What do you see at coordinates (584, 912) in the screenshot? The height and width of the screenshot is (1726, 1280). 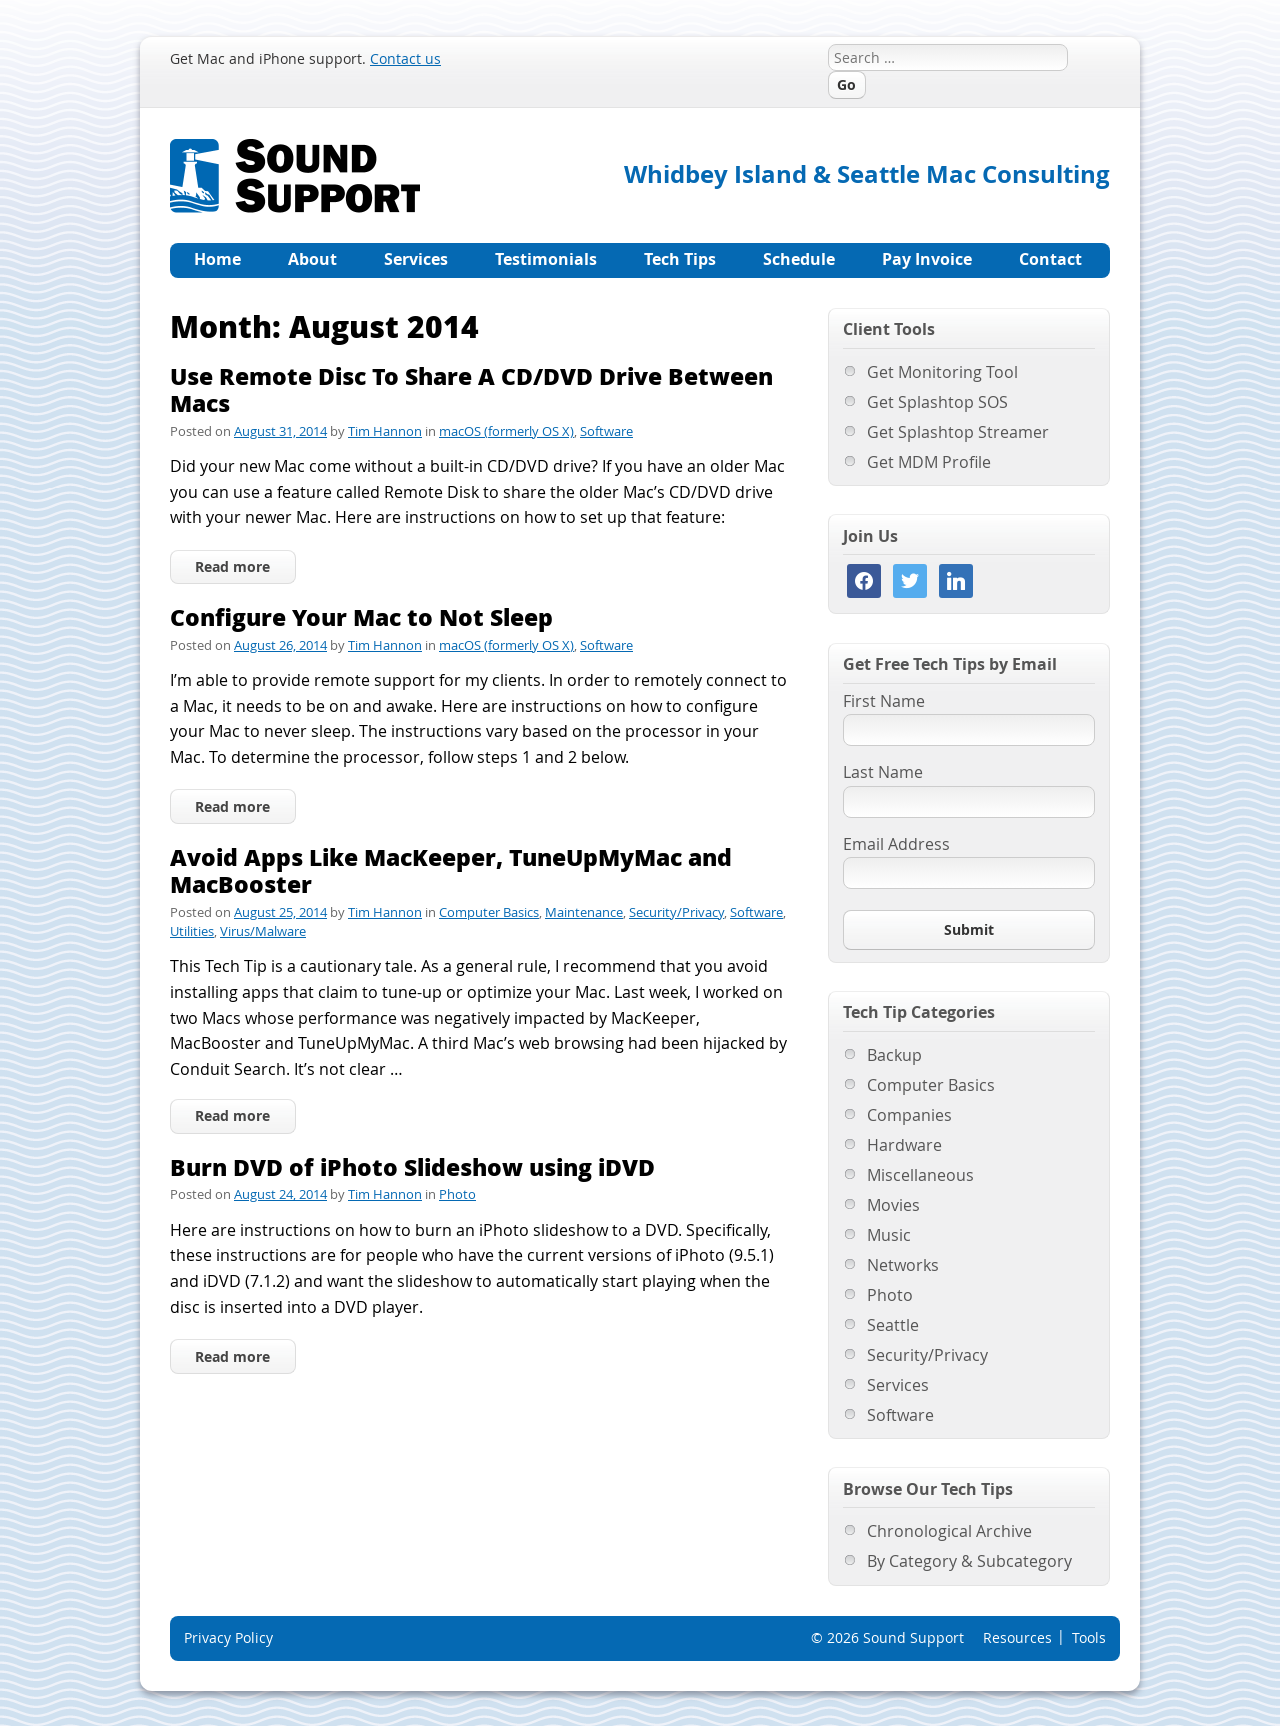 I see `Maintenance` at bounding box center [584, 912].